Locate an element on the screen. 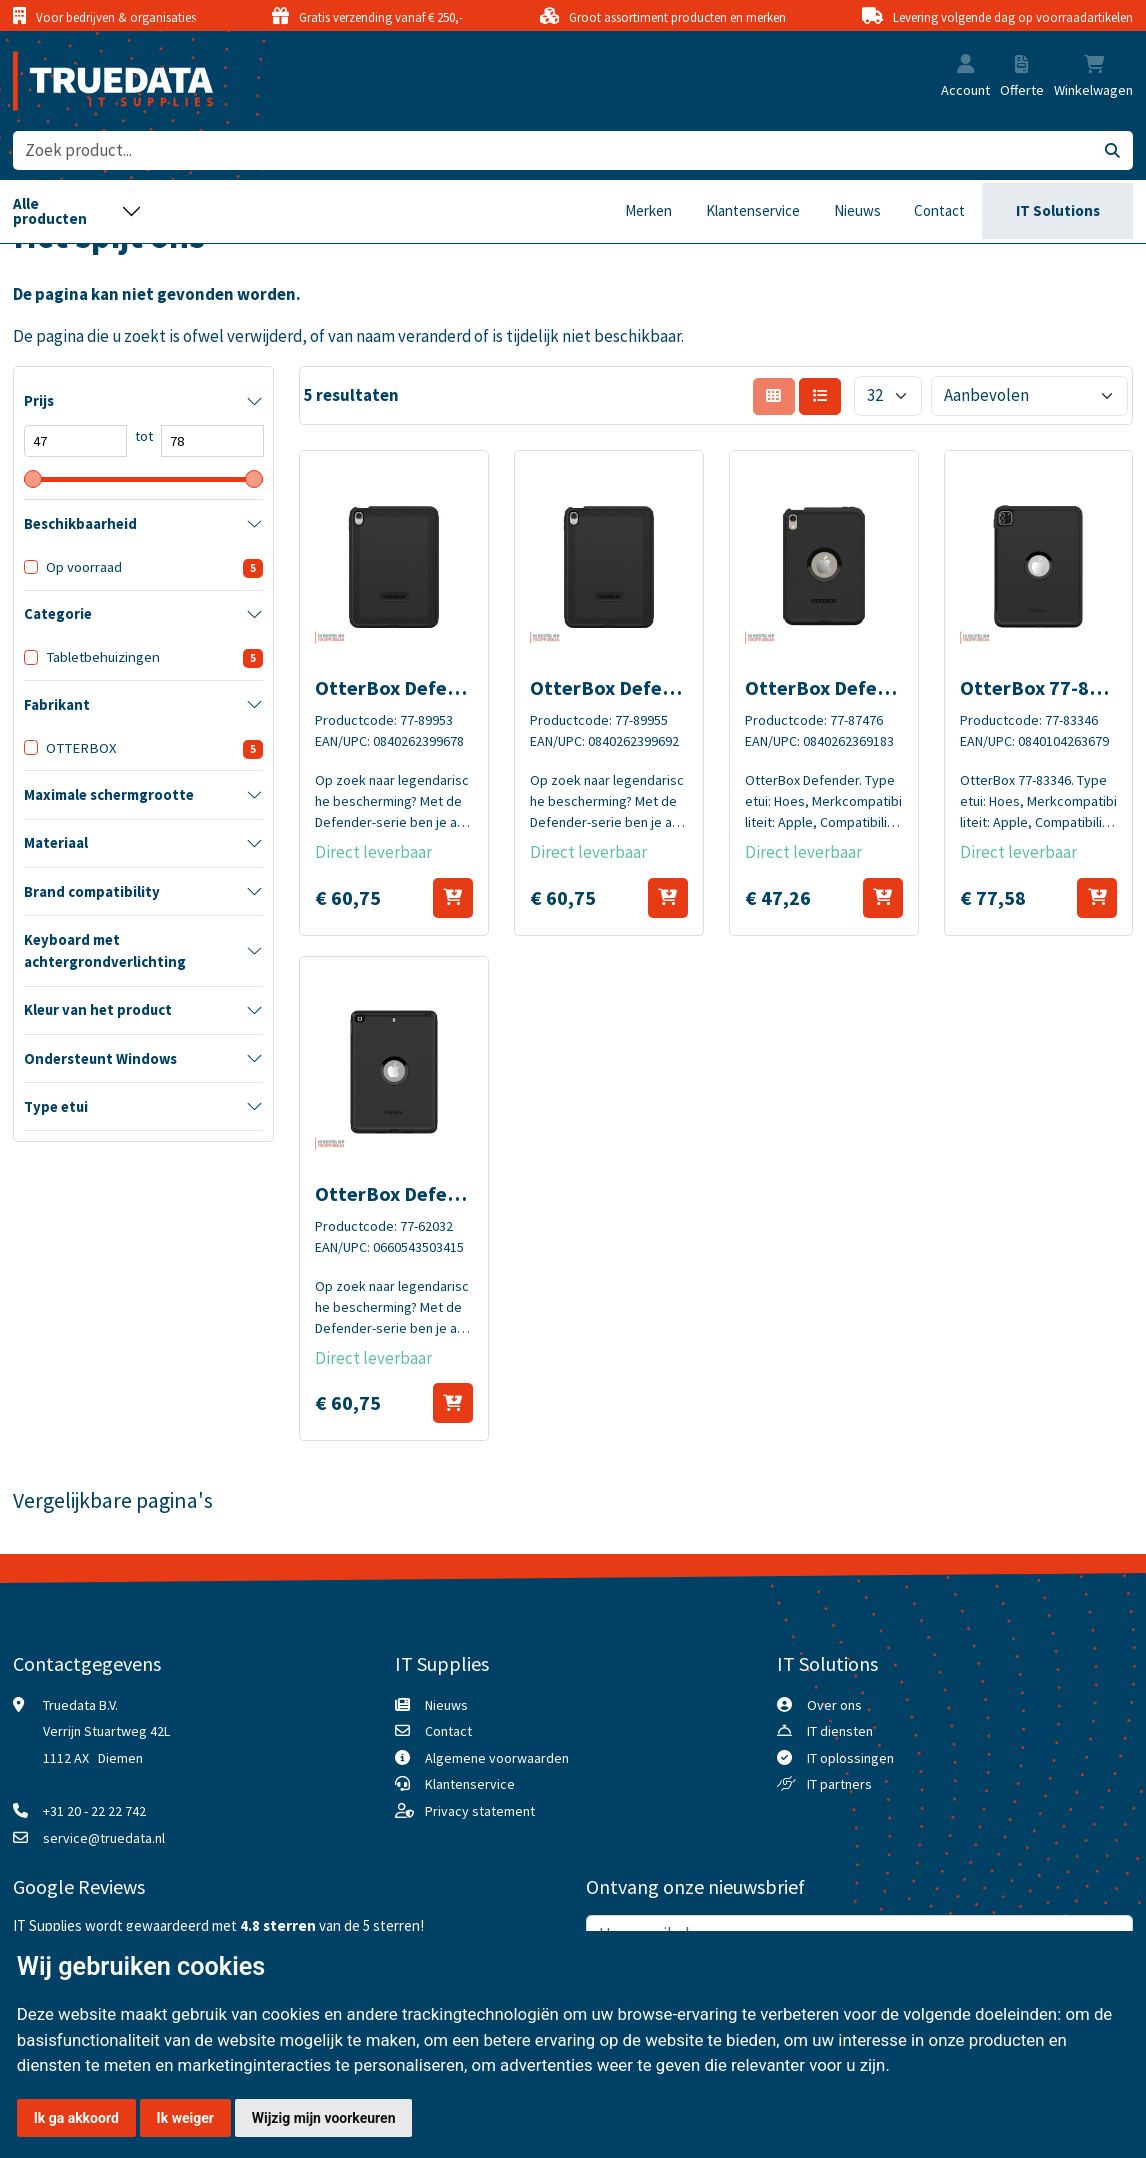  Brand compatibility is located at coordinates (92, 892).